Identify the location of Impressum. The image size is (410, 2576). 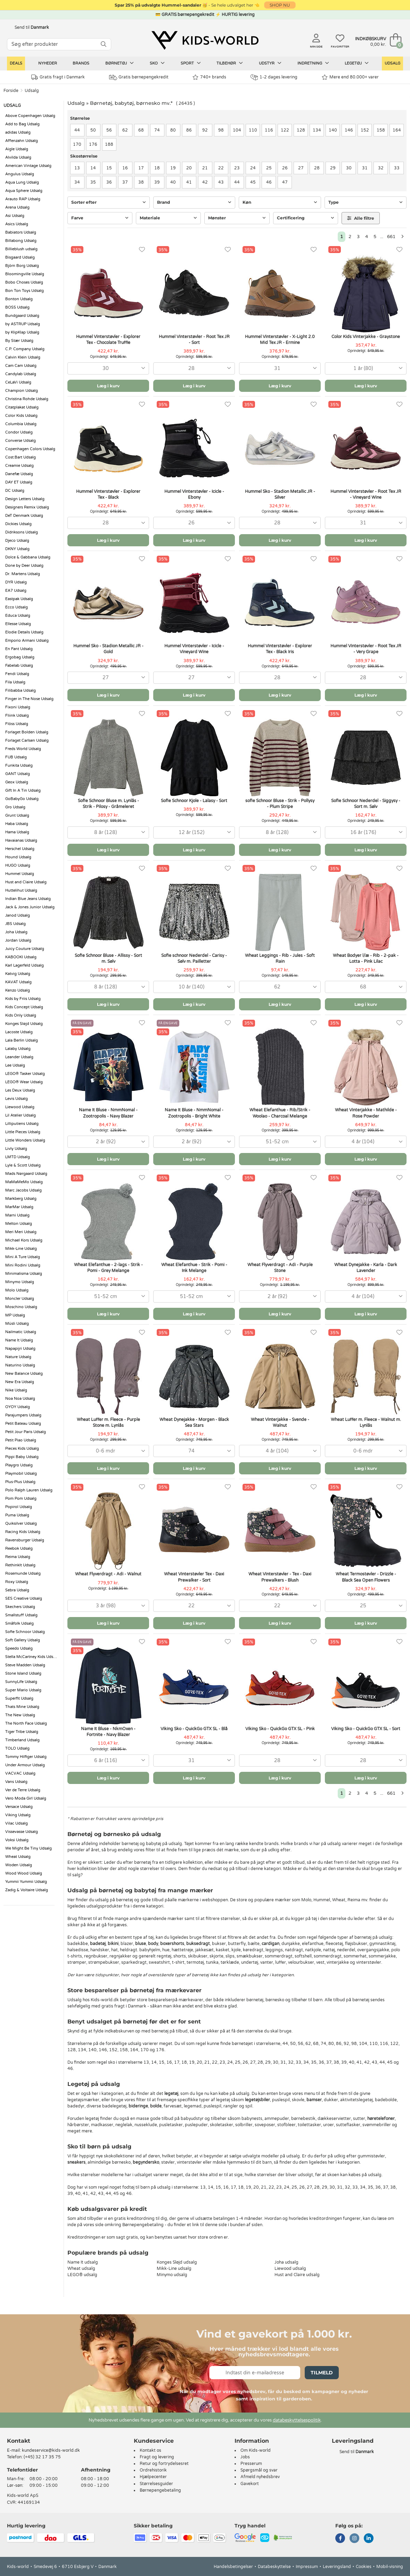
(307, 2566).